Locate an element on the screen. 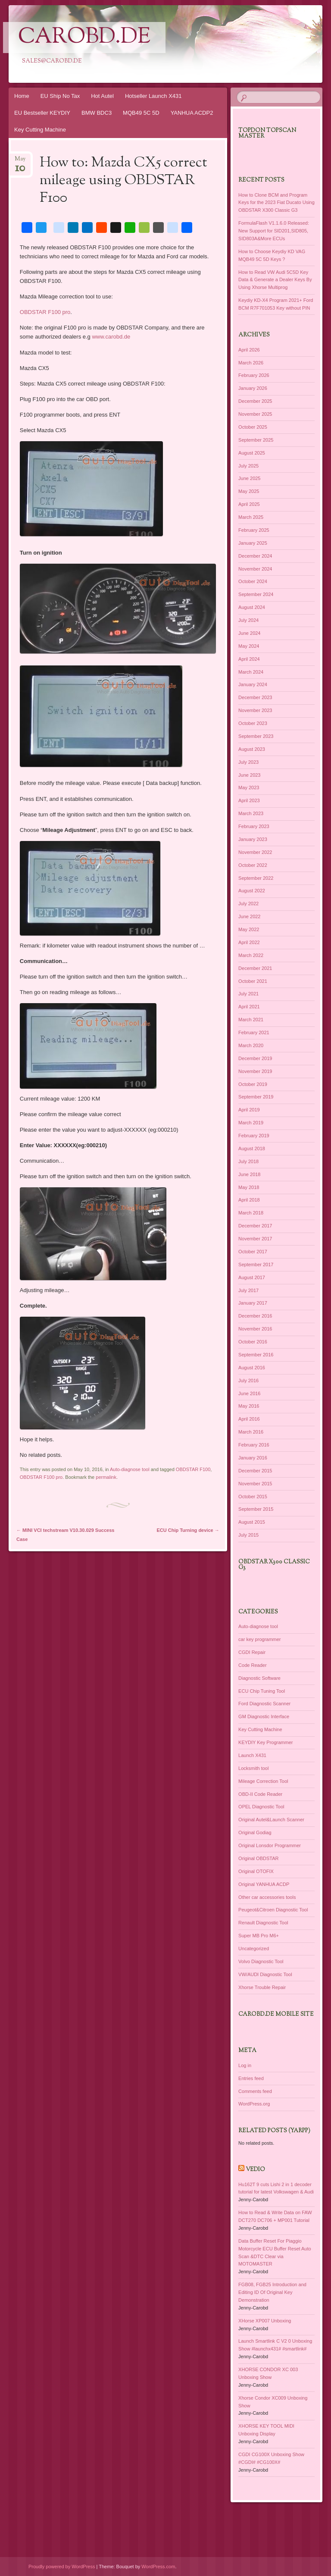 This screenshot has width=331, height=2576. July 2025 is located at coordinates (248, 465).